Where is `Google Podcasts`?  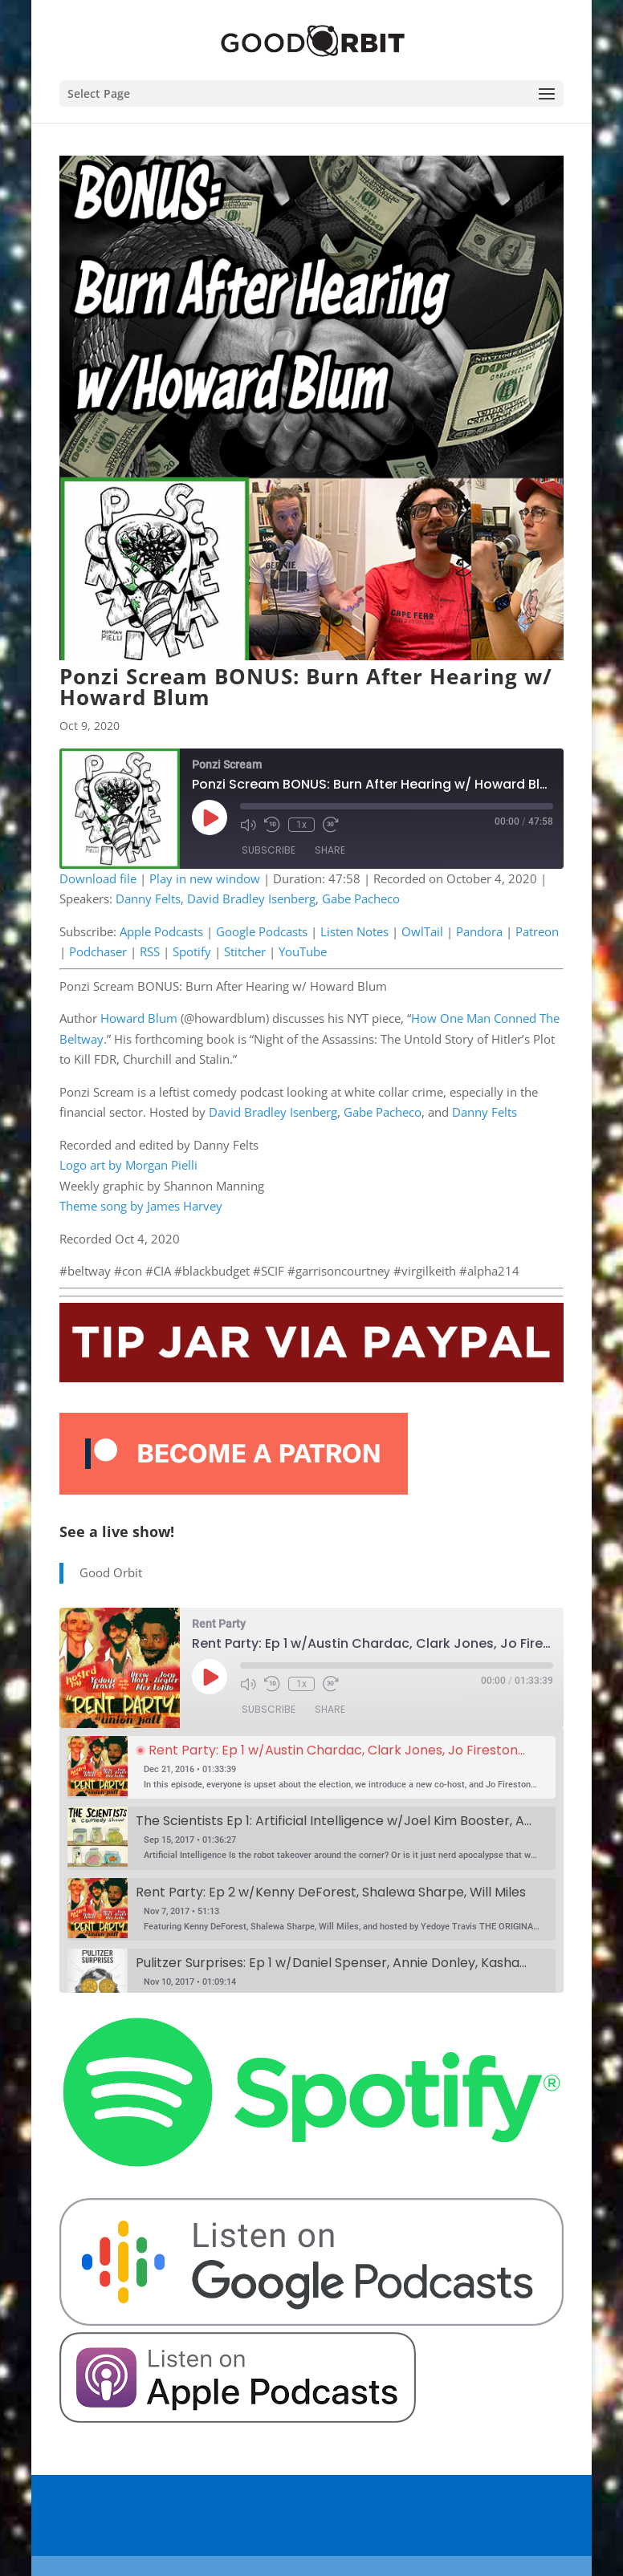 Google Podcasts is located at coordinates (261, 931).